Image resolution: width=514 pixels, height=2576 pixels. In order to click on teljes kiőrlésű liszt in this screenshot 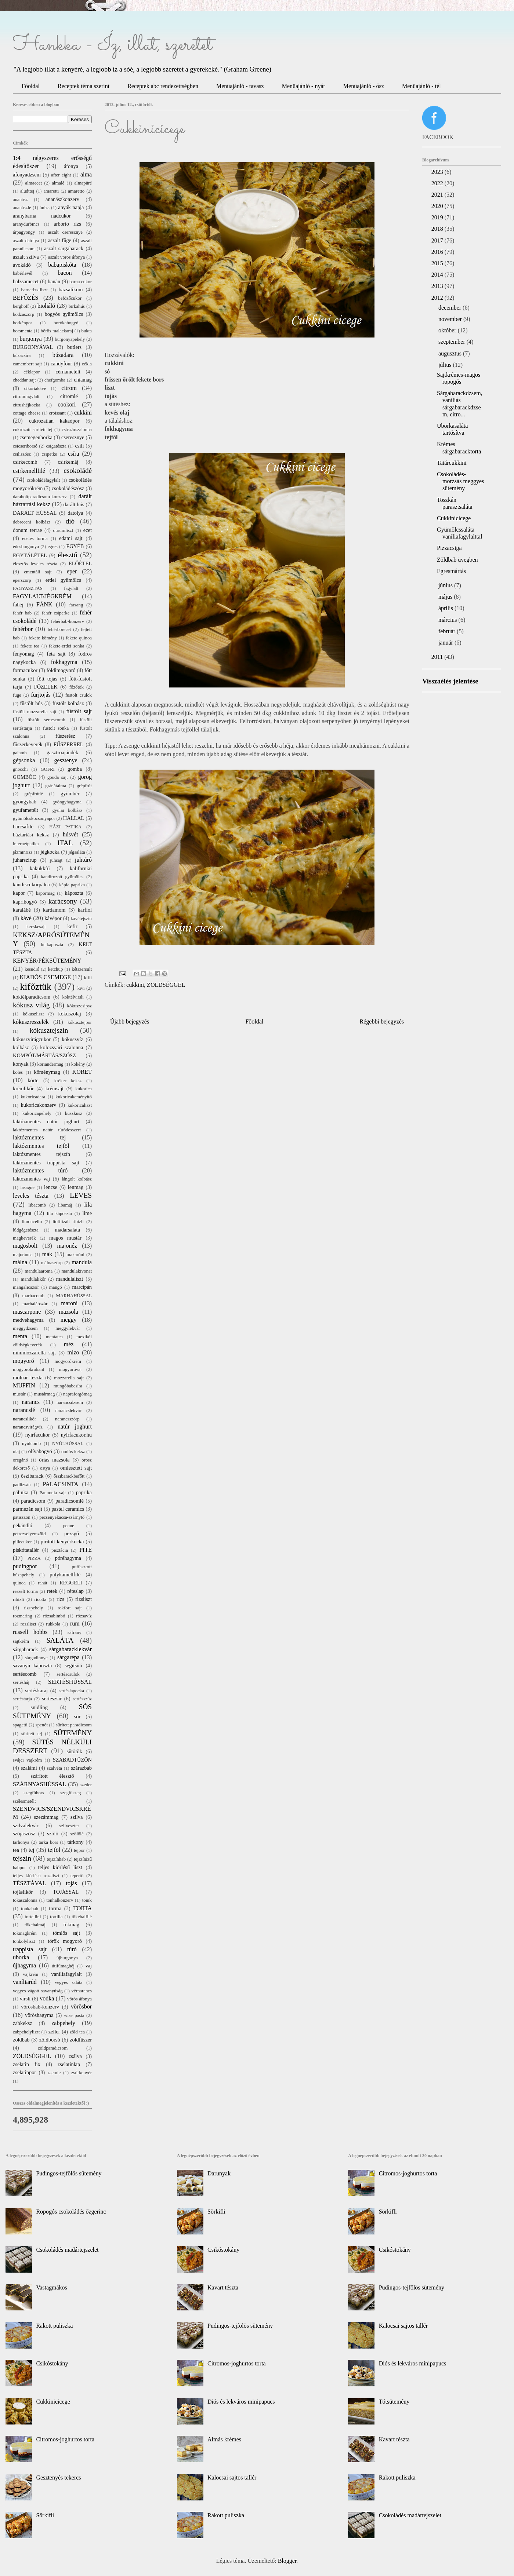, I will do `click(60, 1867)`.